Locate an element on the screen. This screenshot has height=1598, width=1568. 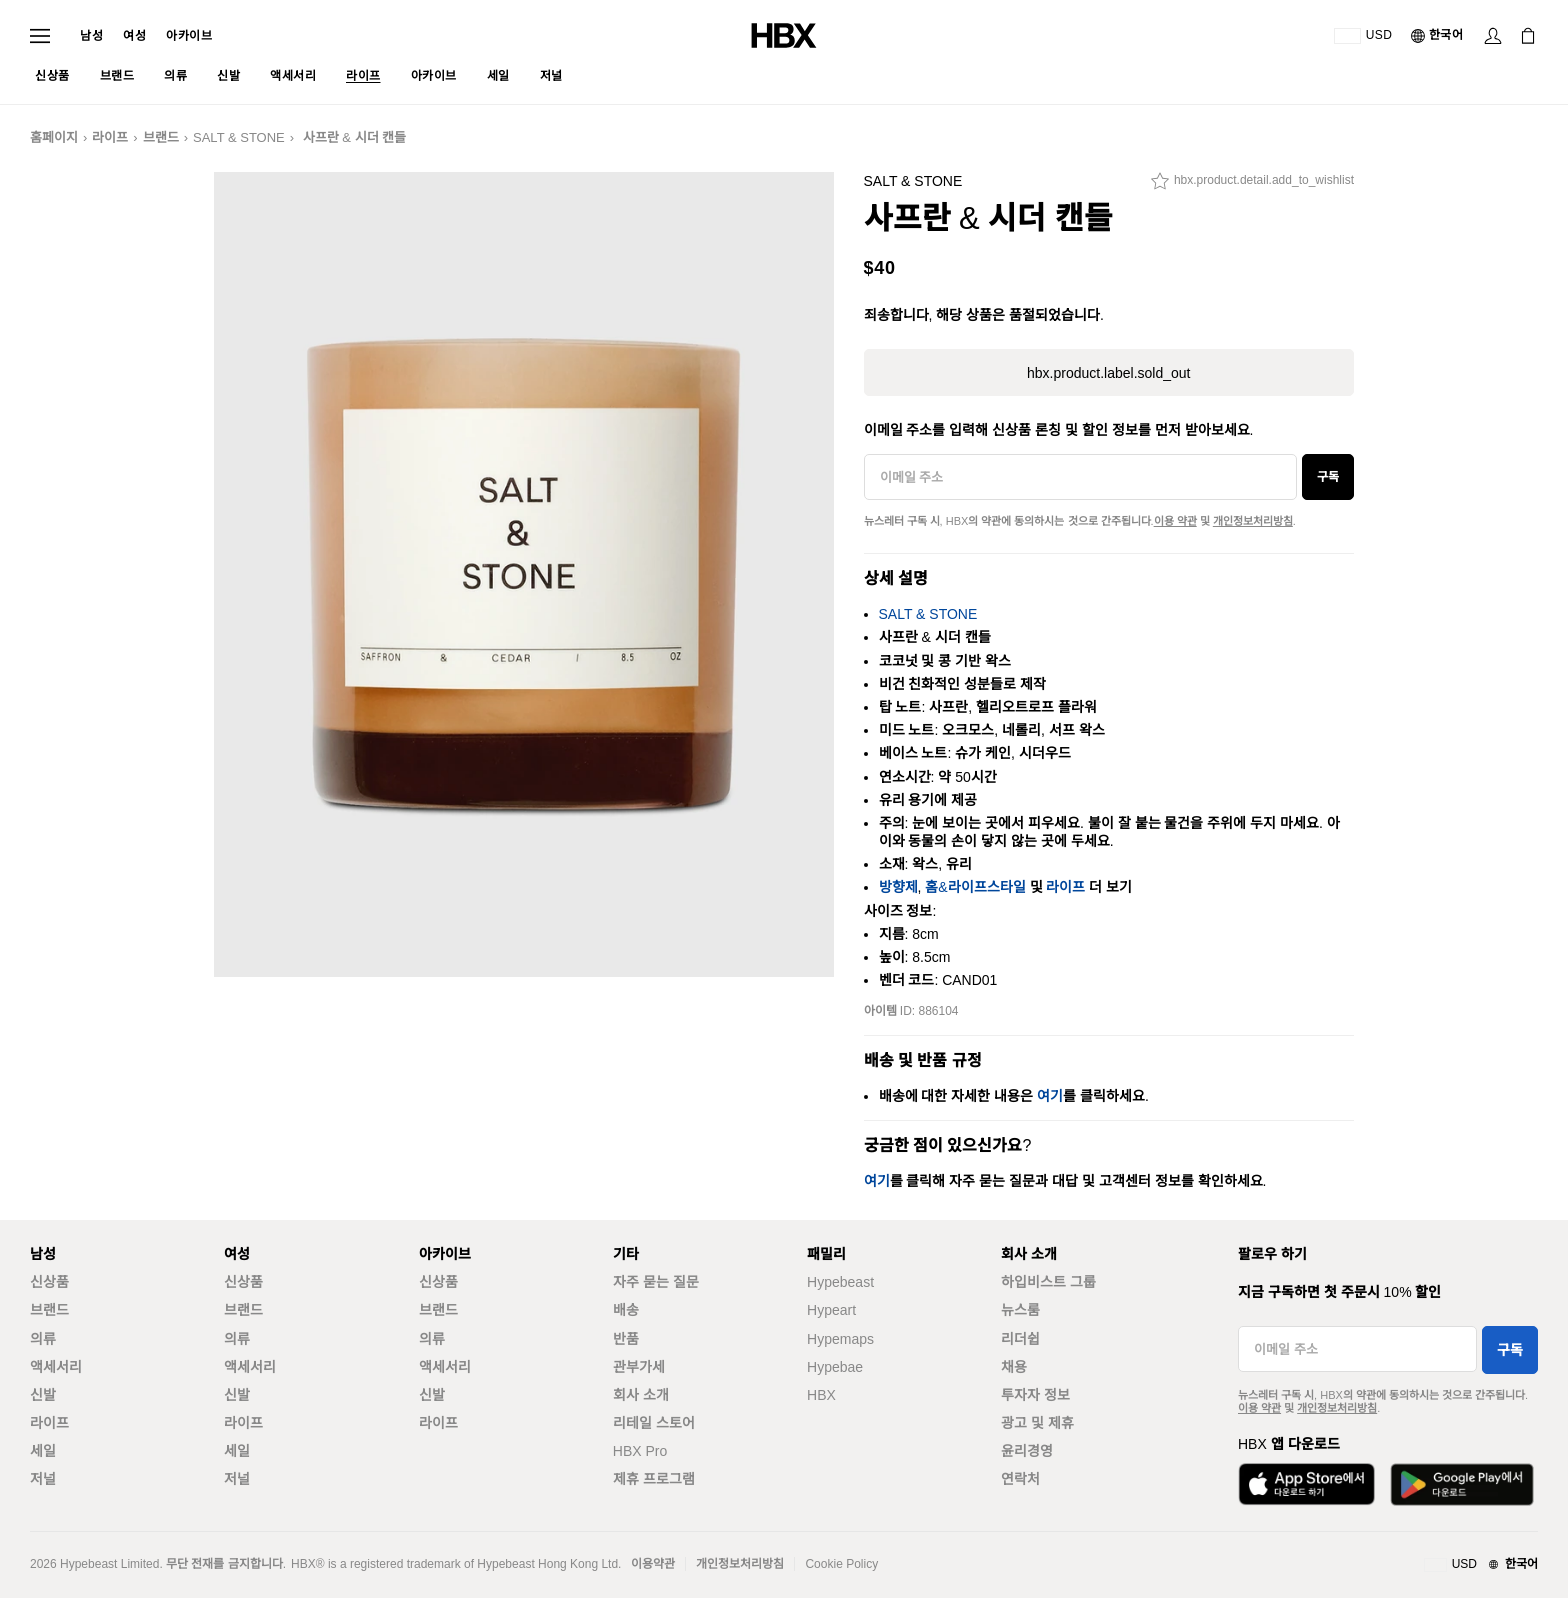
남성 is located at coordinates (91, 36).